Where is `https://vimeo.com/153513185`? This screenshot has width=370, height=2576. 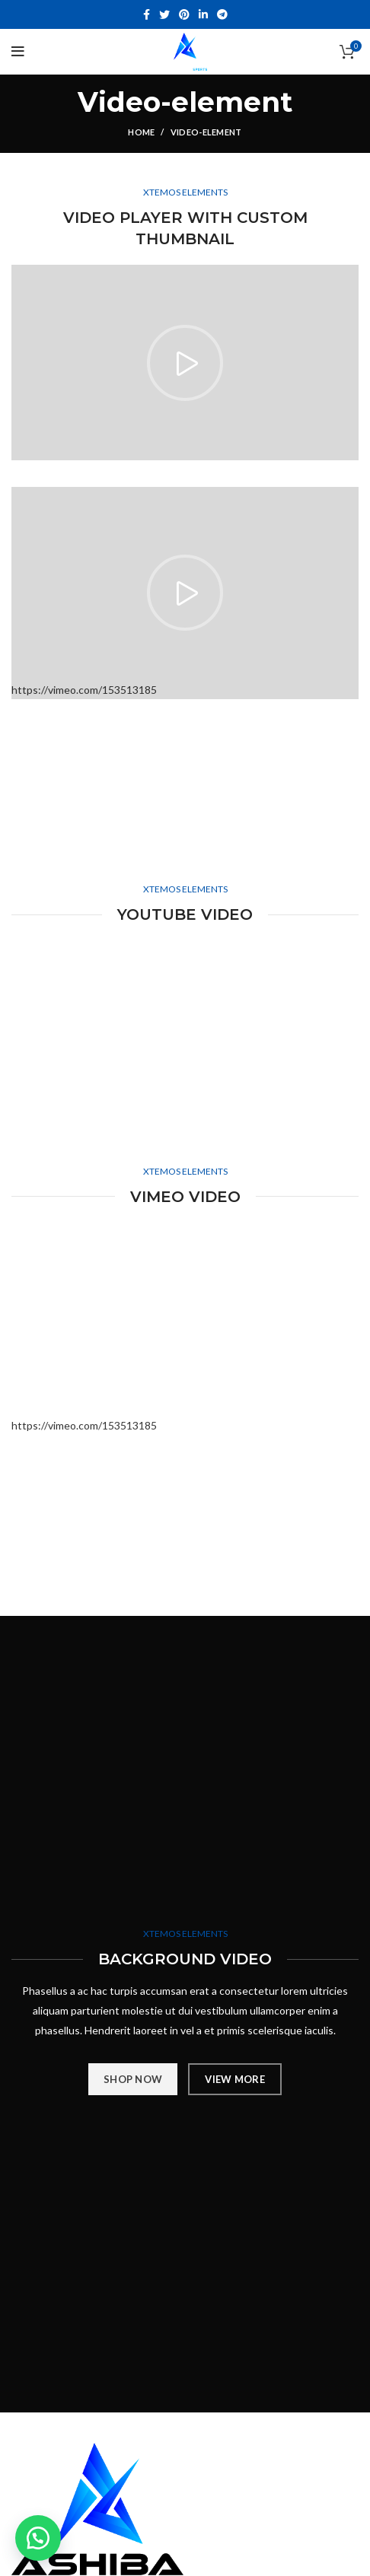 https://vimeo.com/153513185 is located at coordinates (84, 1425).